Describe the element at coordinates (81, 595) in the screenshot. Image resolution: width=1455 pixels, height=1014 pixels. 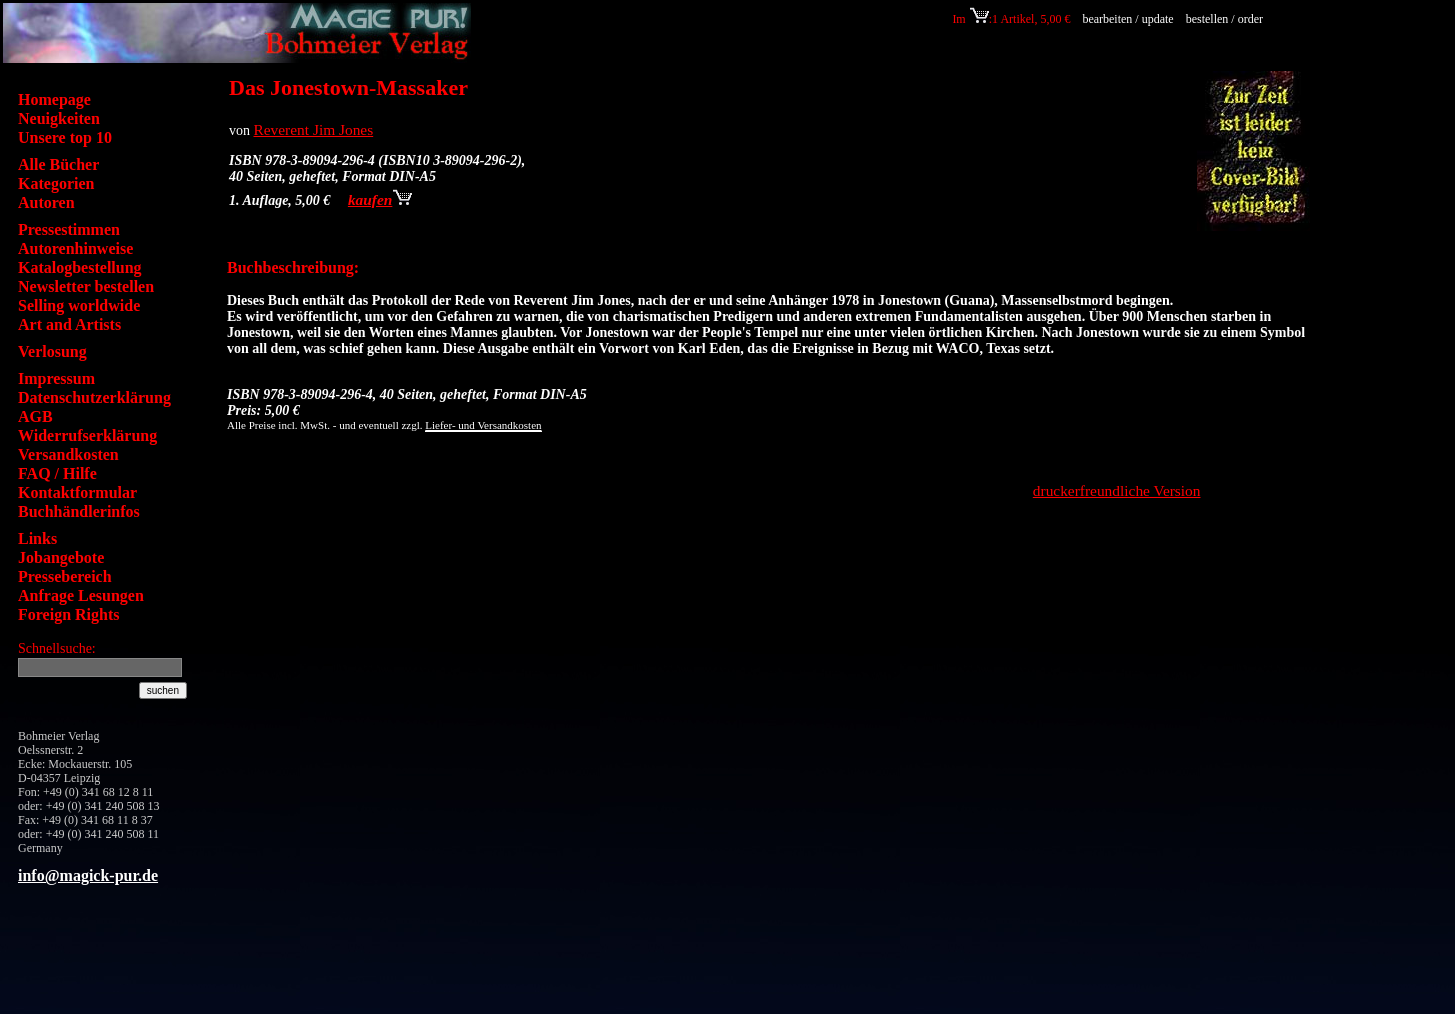
I see `Anfrage Lesungen` at that location.